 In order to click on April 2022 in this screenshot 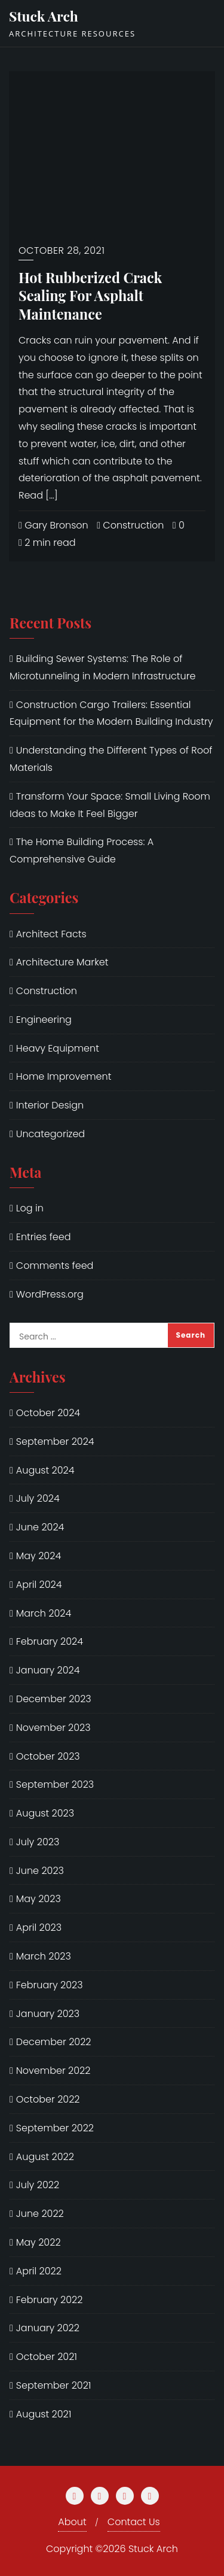, I will do `click(39, 2271)`.